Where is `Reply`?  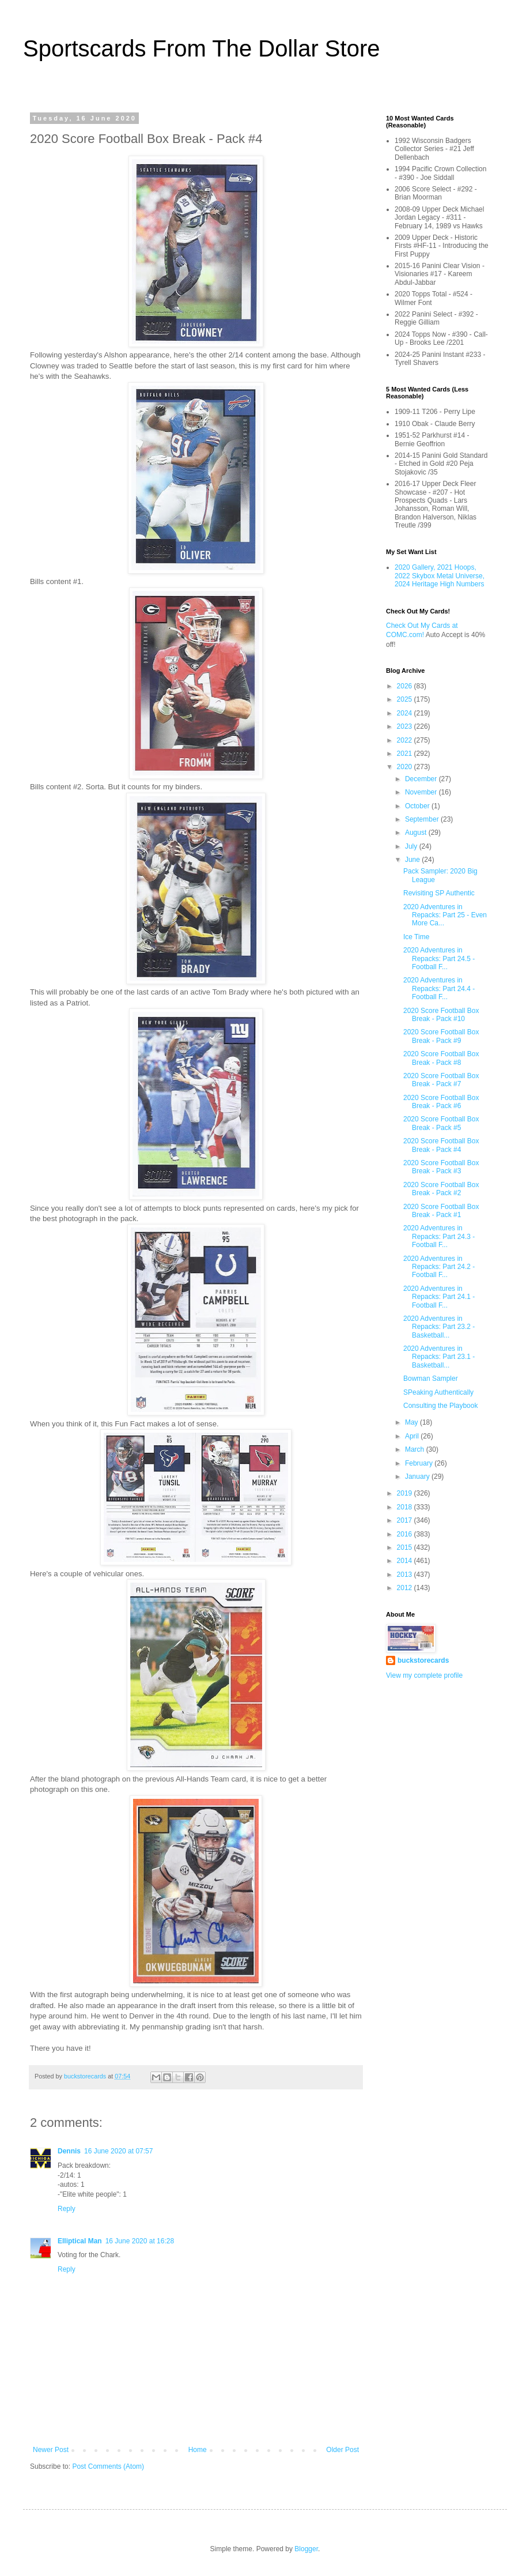 Reply is located at coordinates (66, 2209).